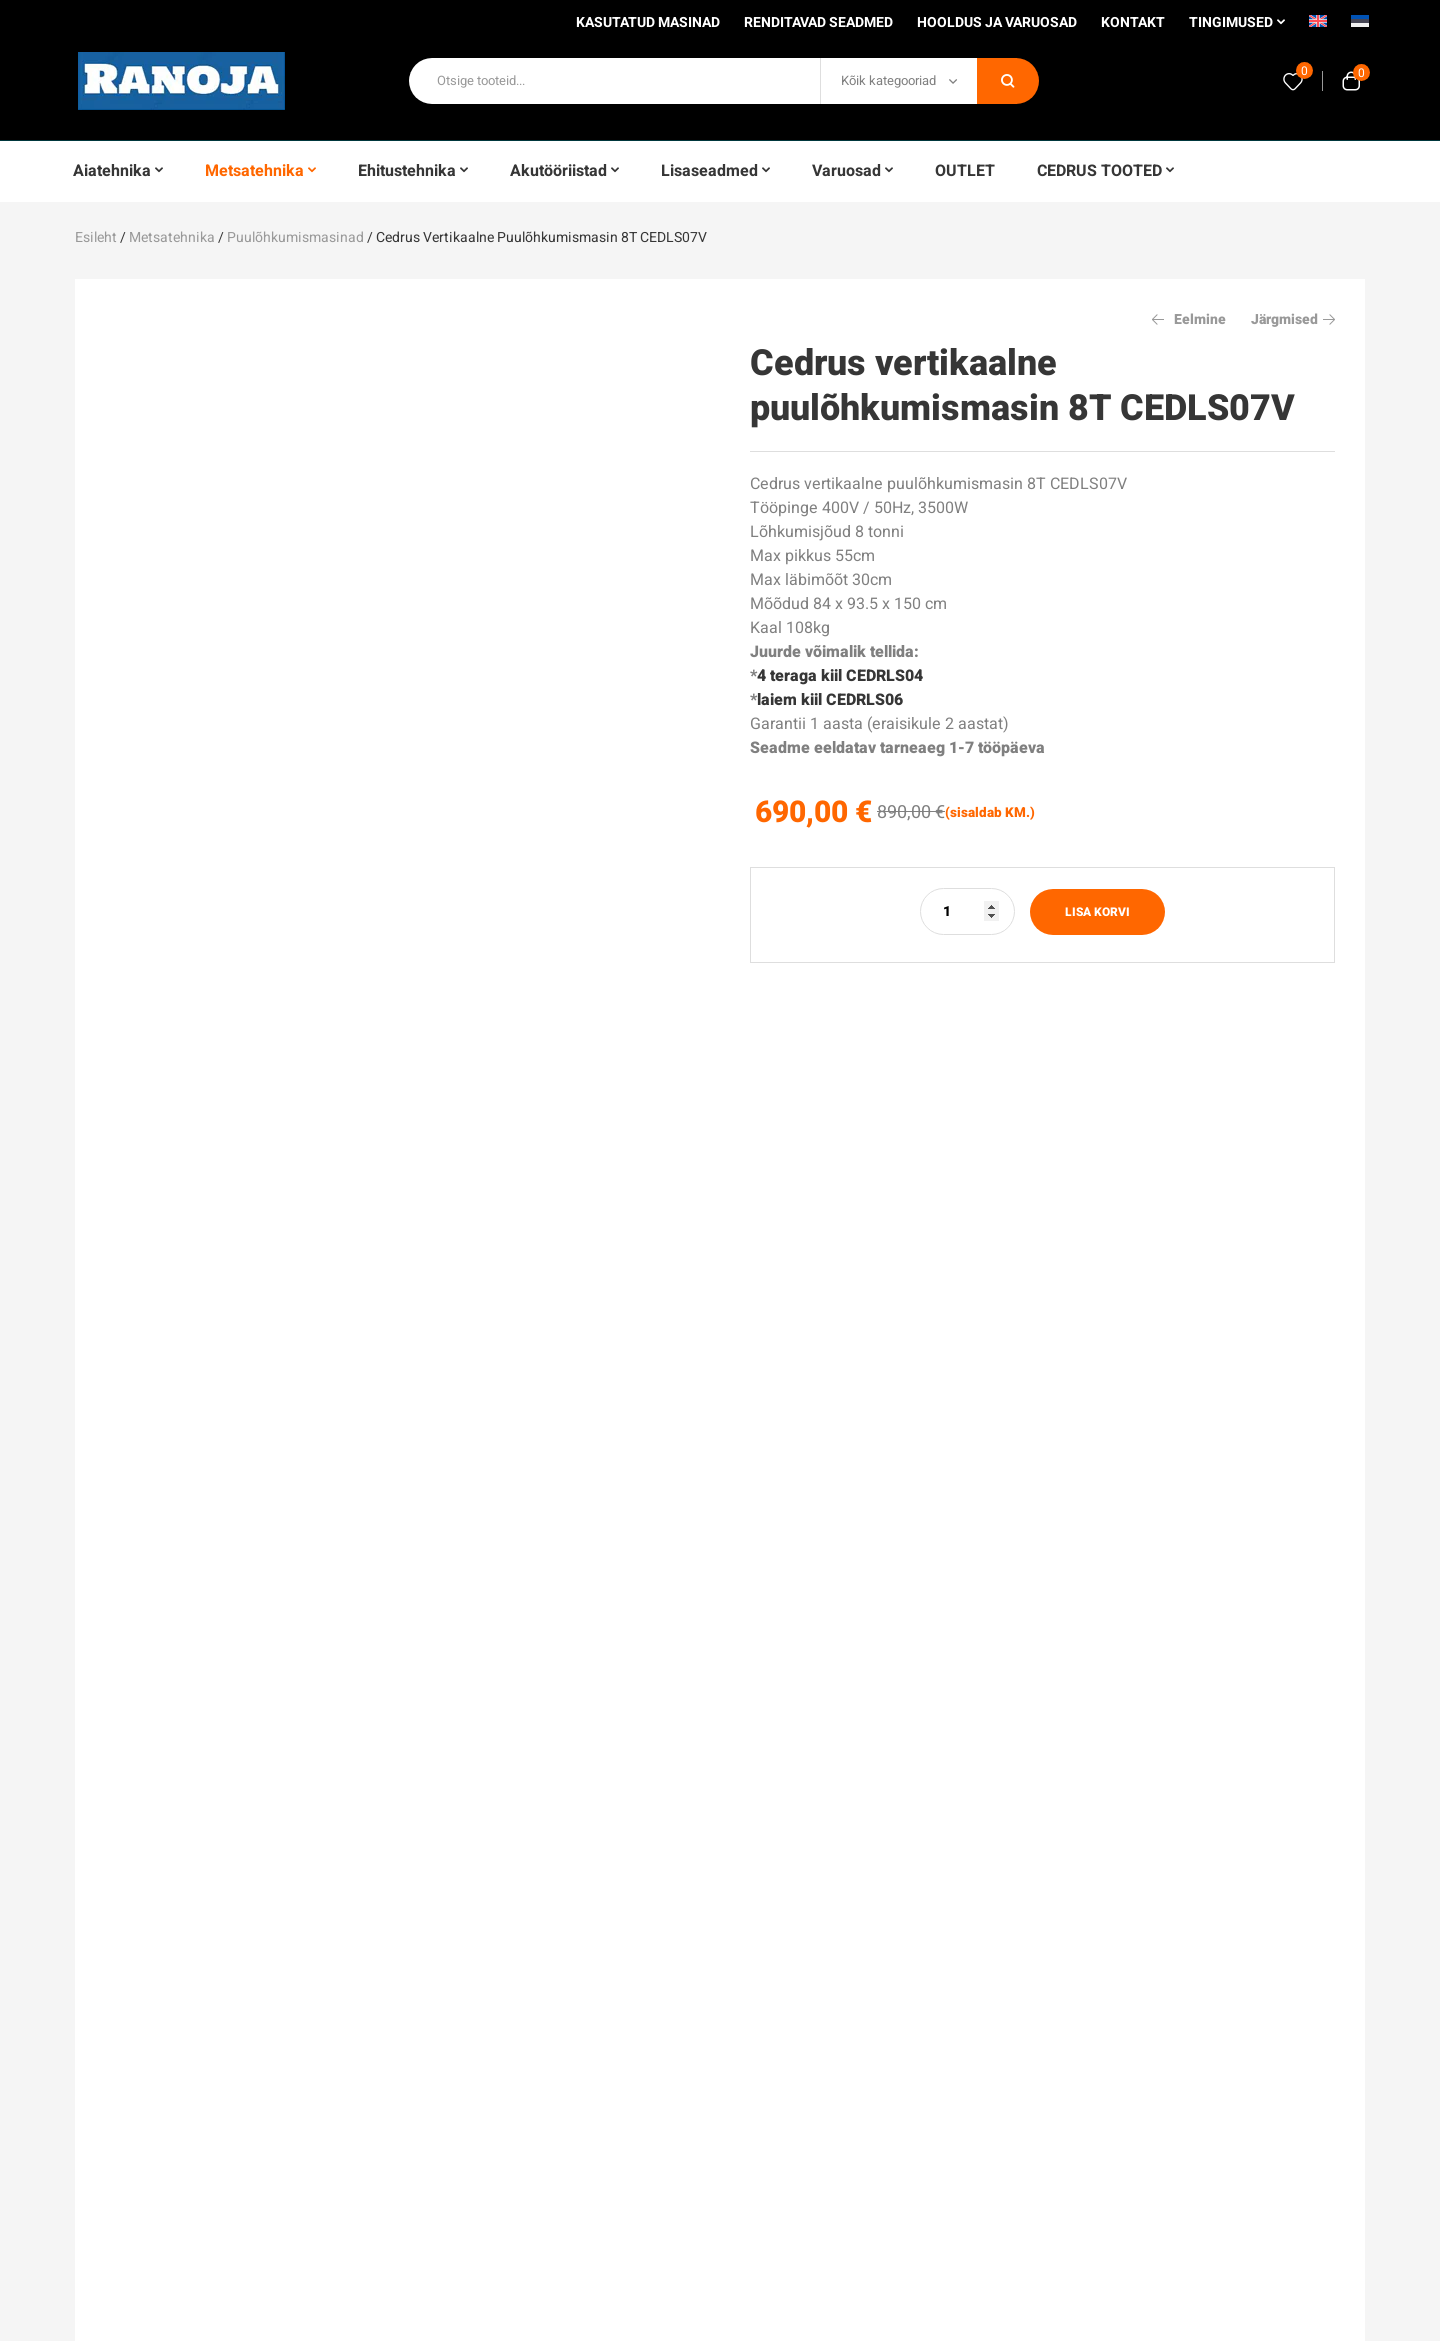 The width and height of the screenshot is (1440, 2341). I want to click on 4 teraga kiil CEDRLS04, so click(840, 676).